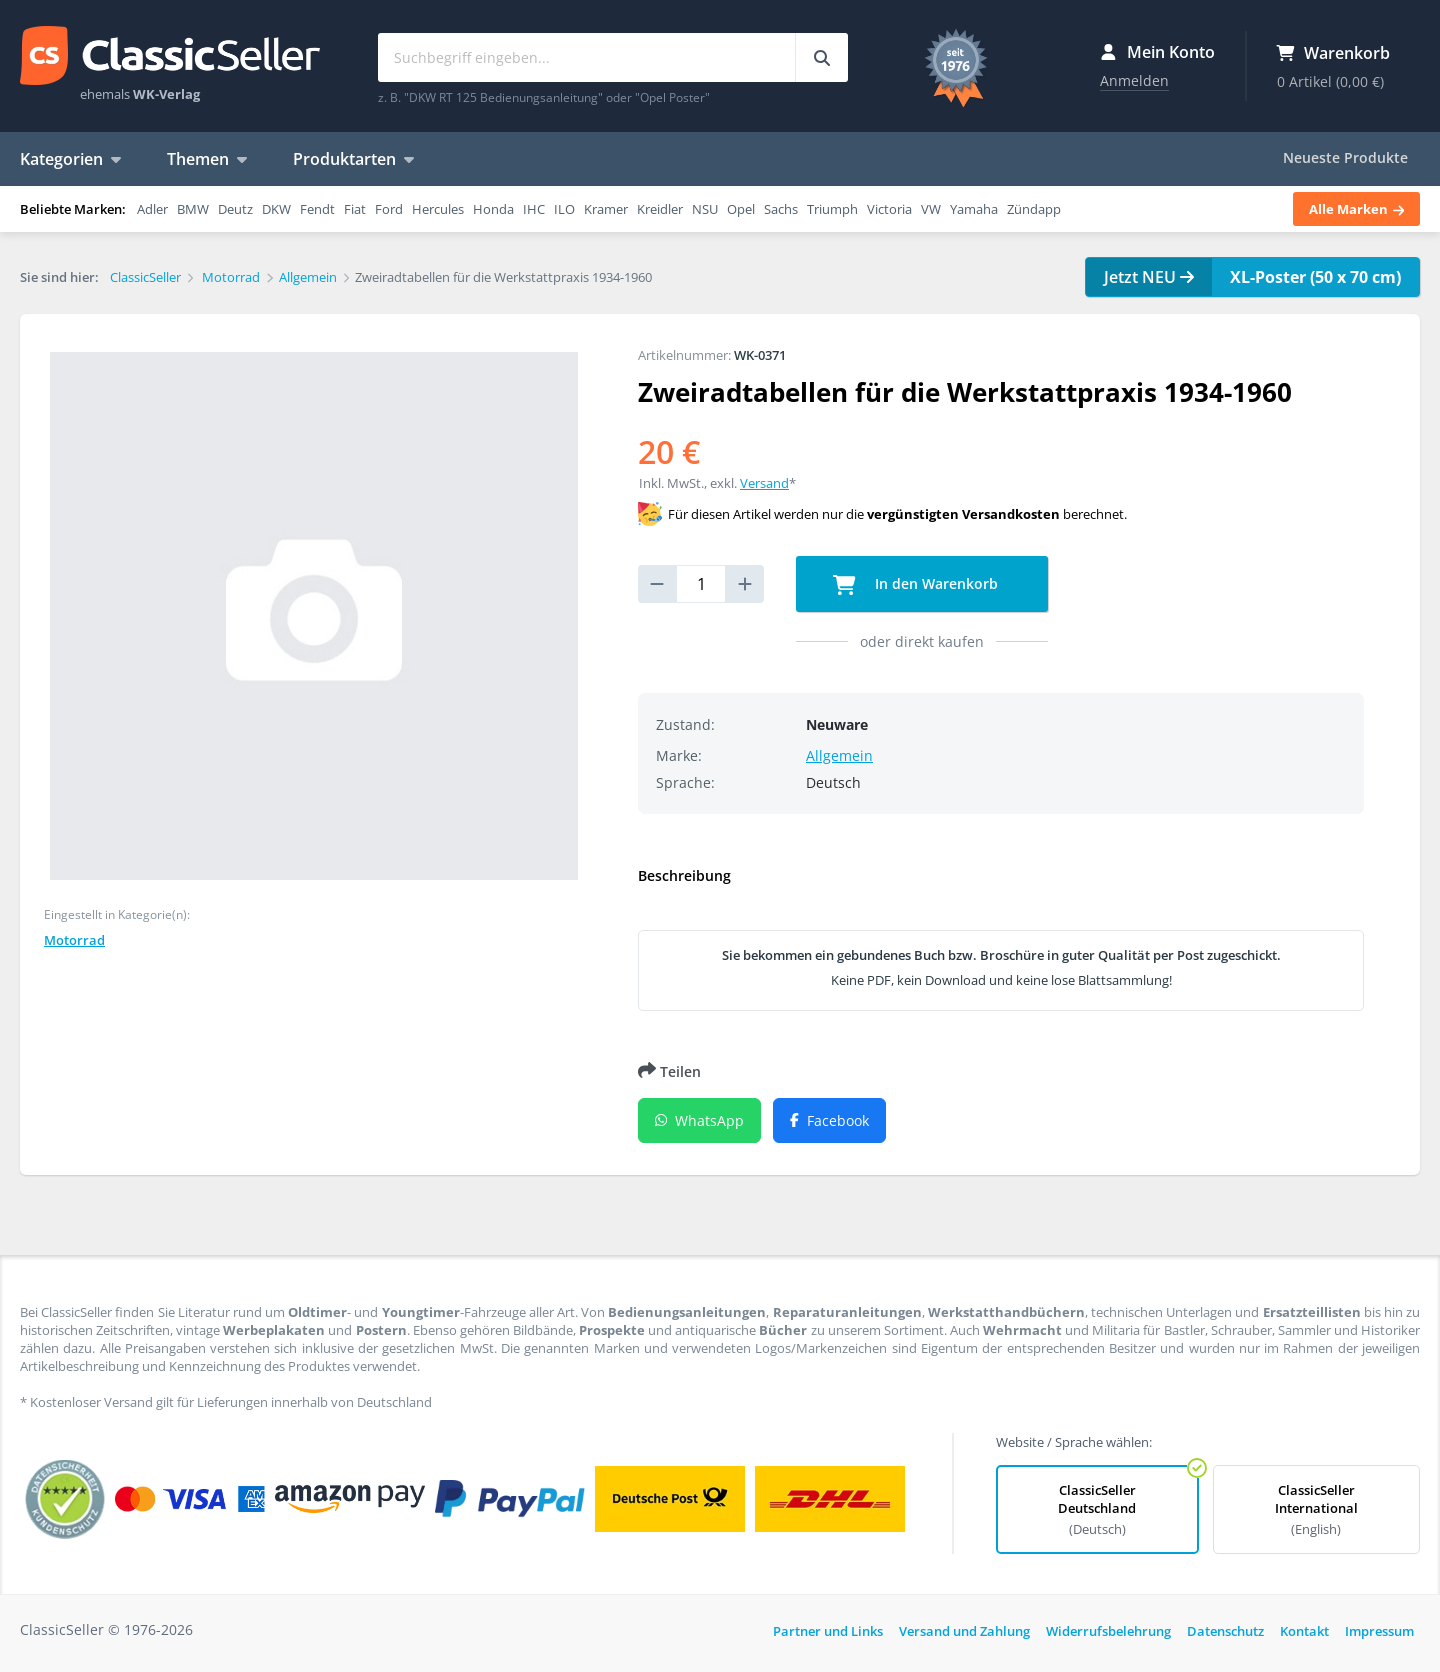 The height and width of the screenshot is (1672, 1440). What do you see at coordinates (1034, 209) in the screenshot?
I see `Zündapp` at bounding box center [1034, 209].